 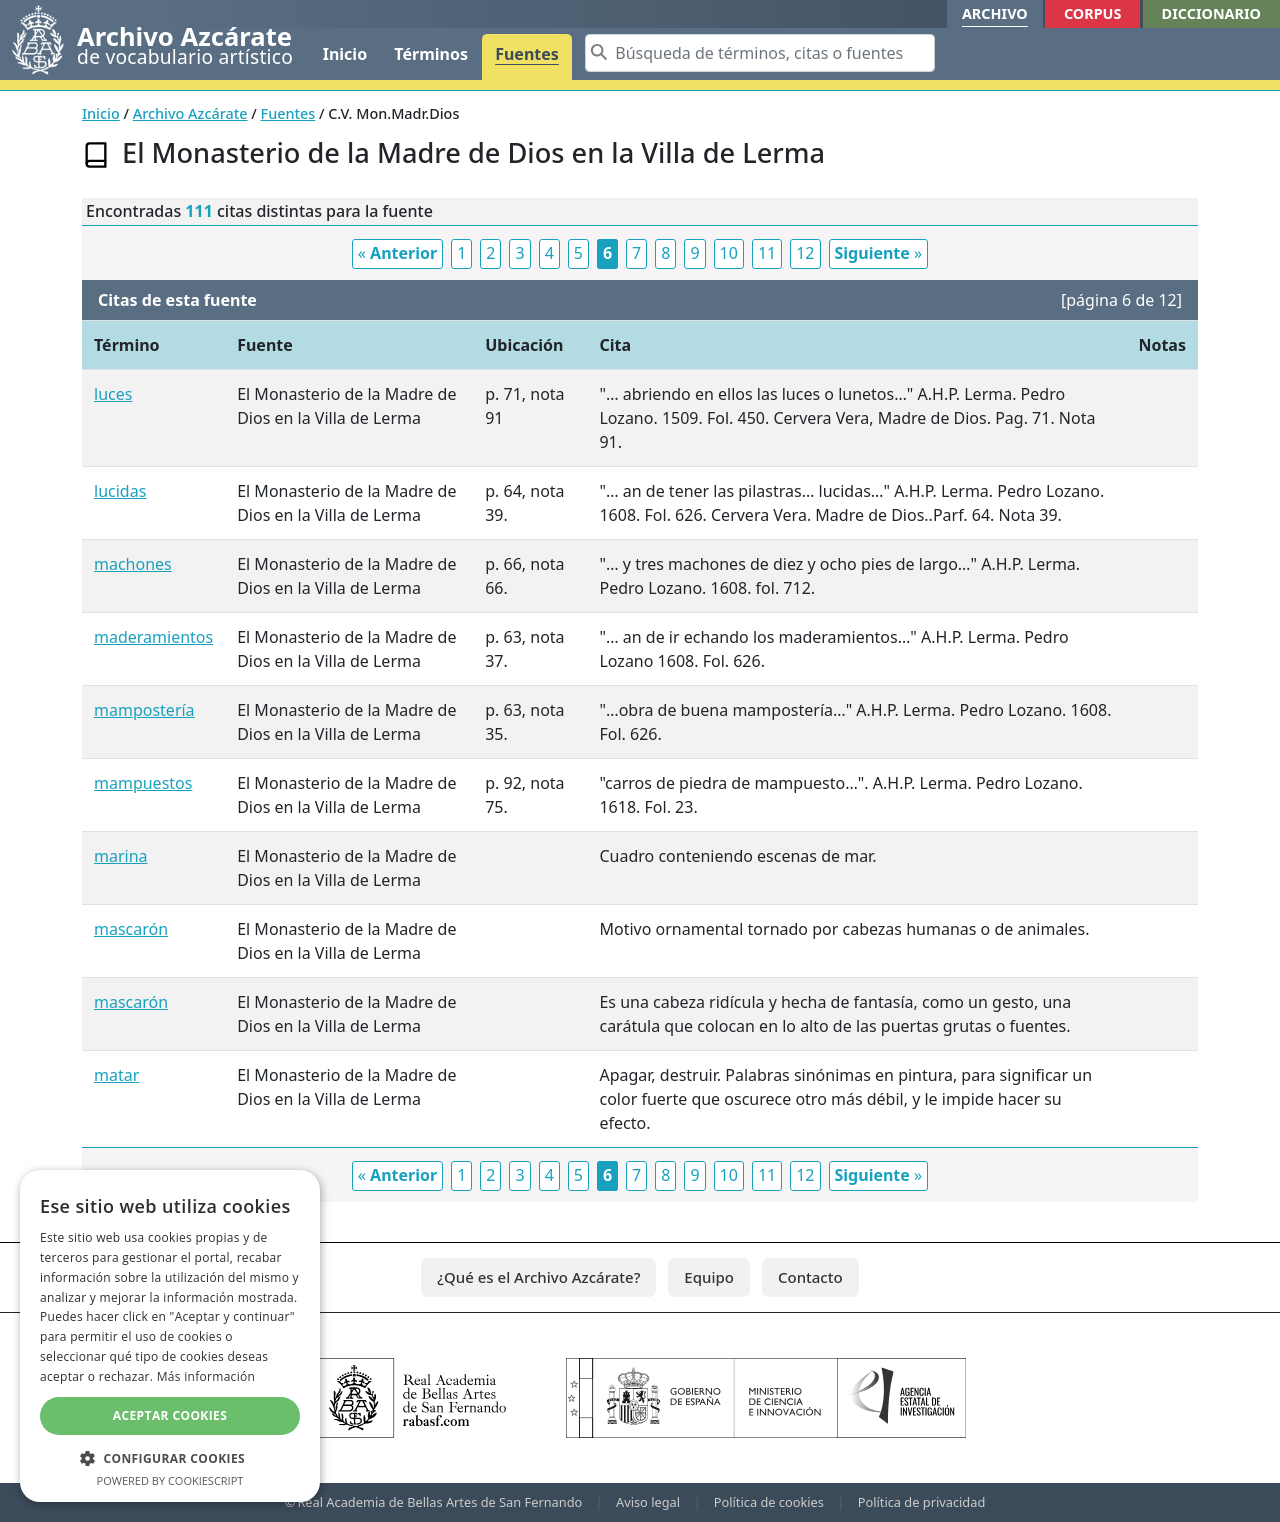 I want to click on matar, so click(x=116, y=1075).